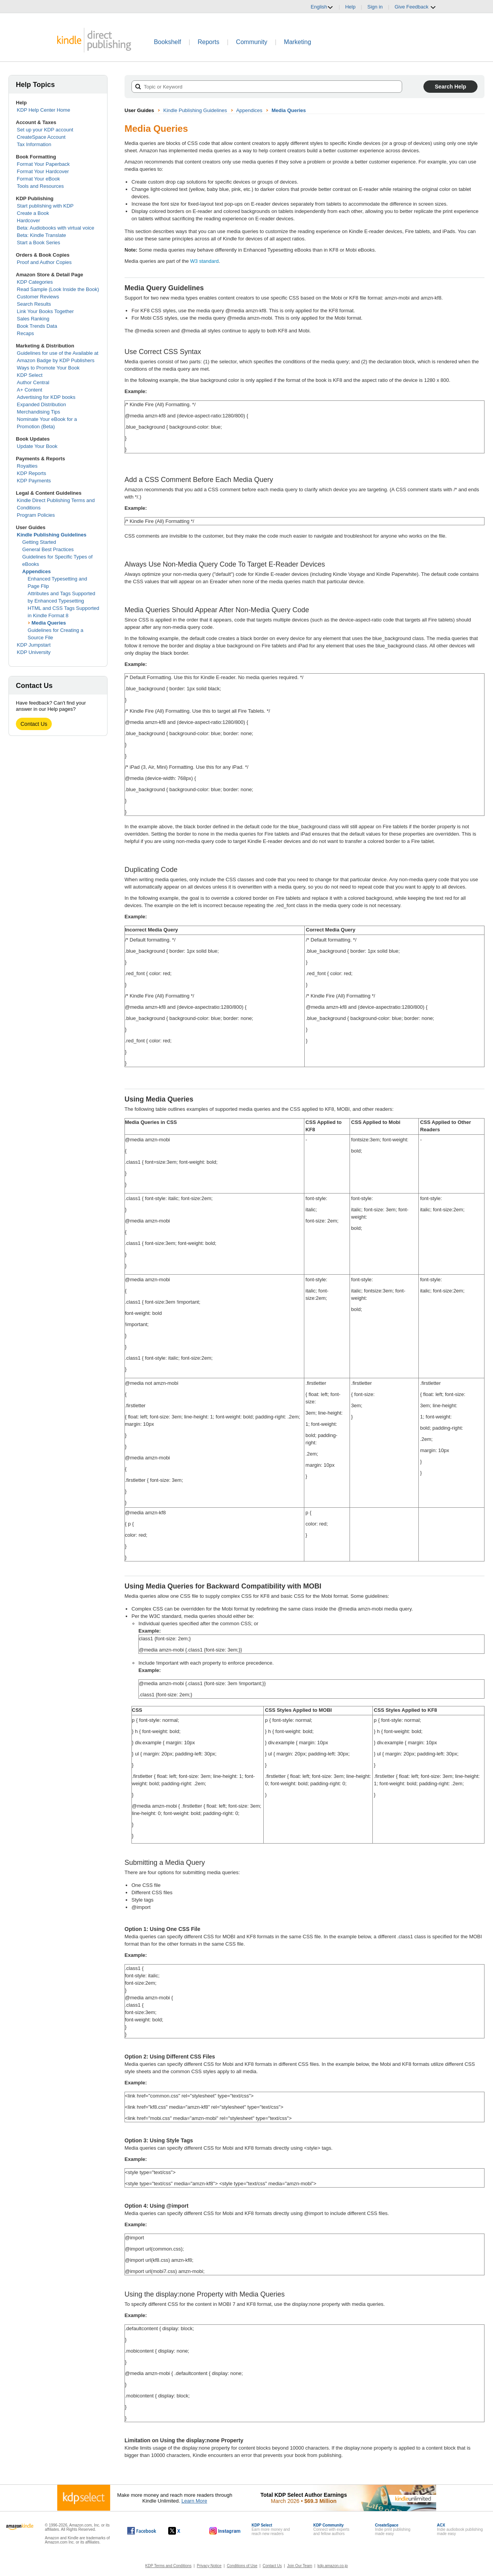  I want to click on KDP Payments, so click(34, 481).